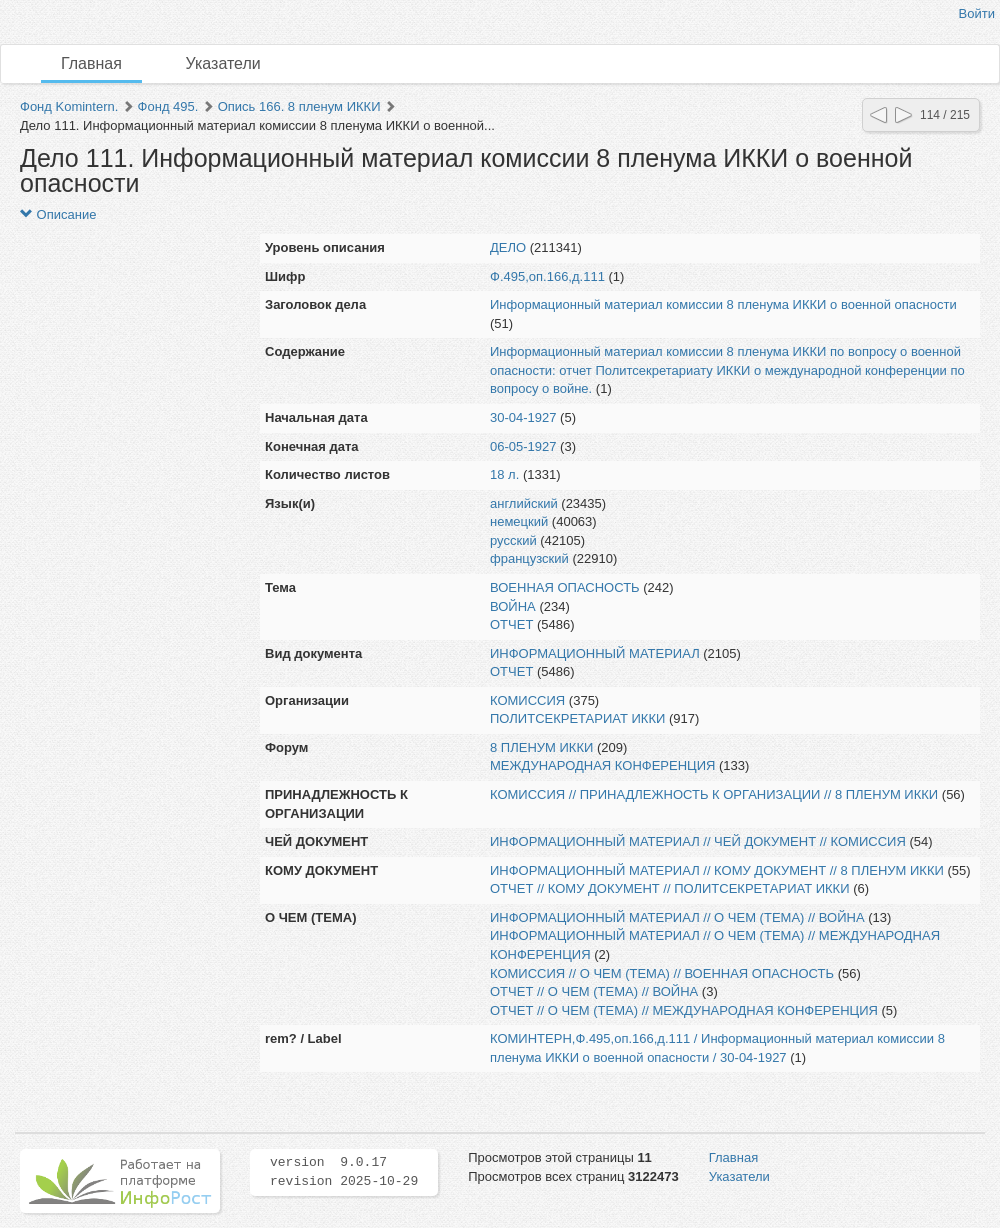 Image resolution: width=1000 pixels, height=1228 pixels. I want to click on ОТЧЕТ, so click(511, 624).